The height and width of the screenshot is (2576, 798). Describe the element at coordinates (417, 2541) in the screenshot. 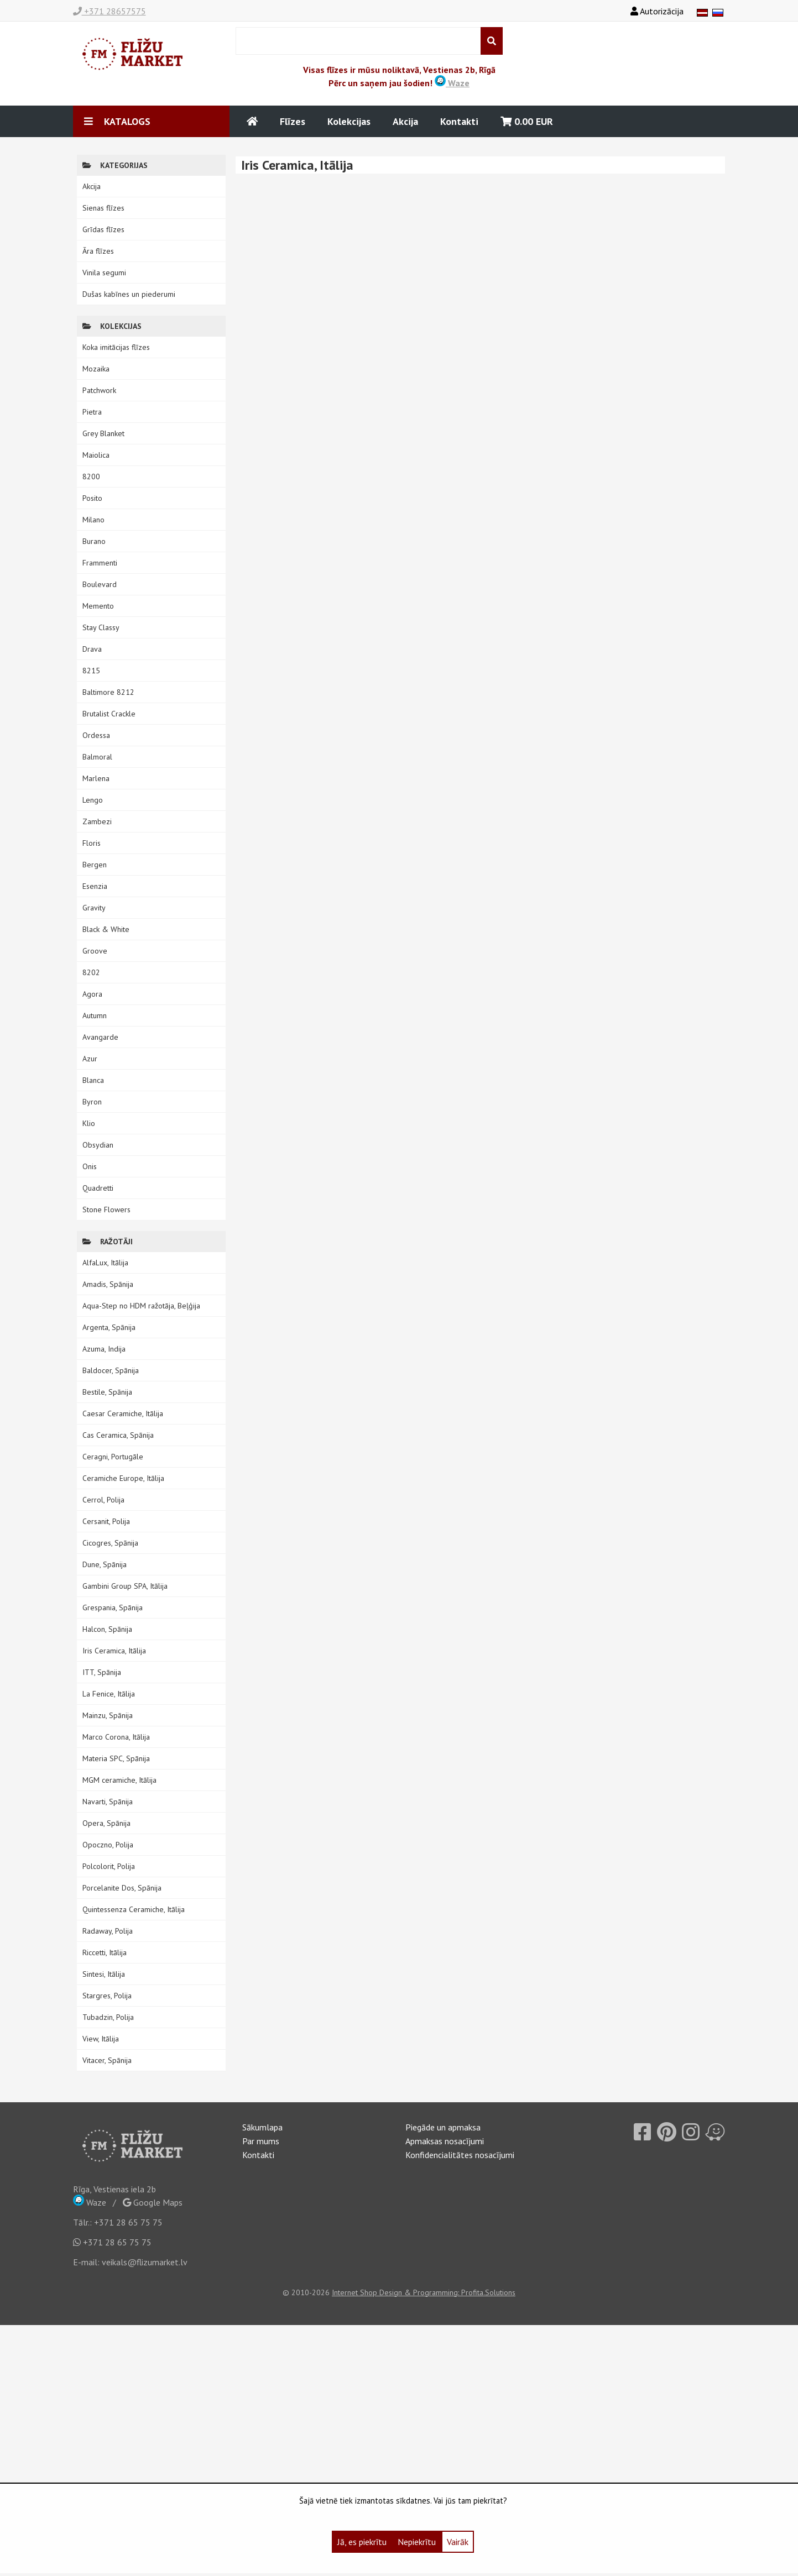

I see `Nepiekrītu` at that location.